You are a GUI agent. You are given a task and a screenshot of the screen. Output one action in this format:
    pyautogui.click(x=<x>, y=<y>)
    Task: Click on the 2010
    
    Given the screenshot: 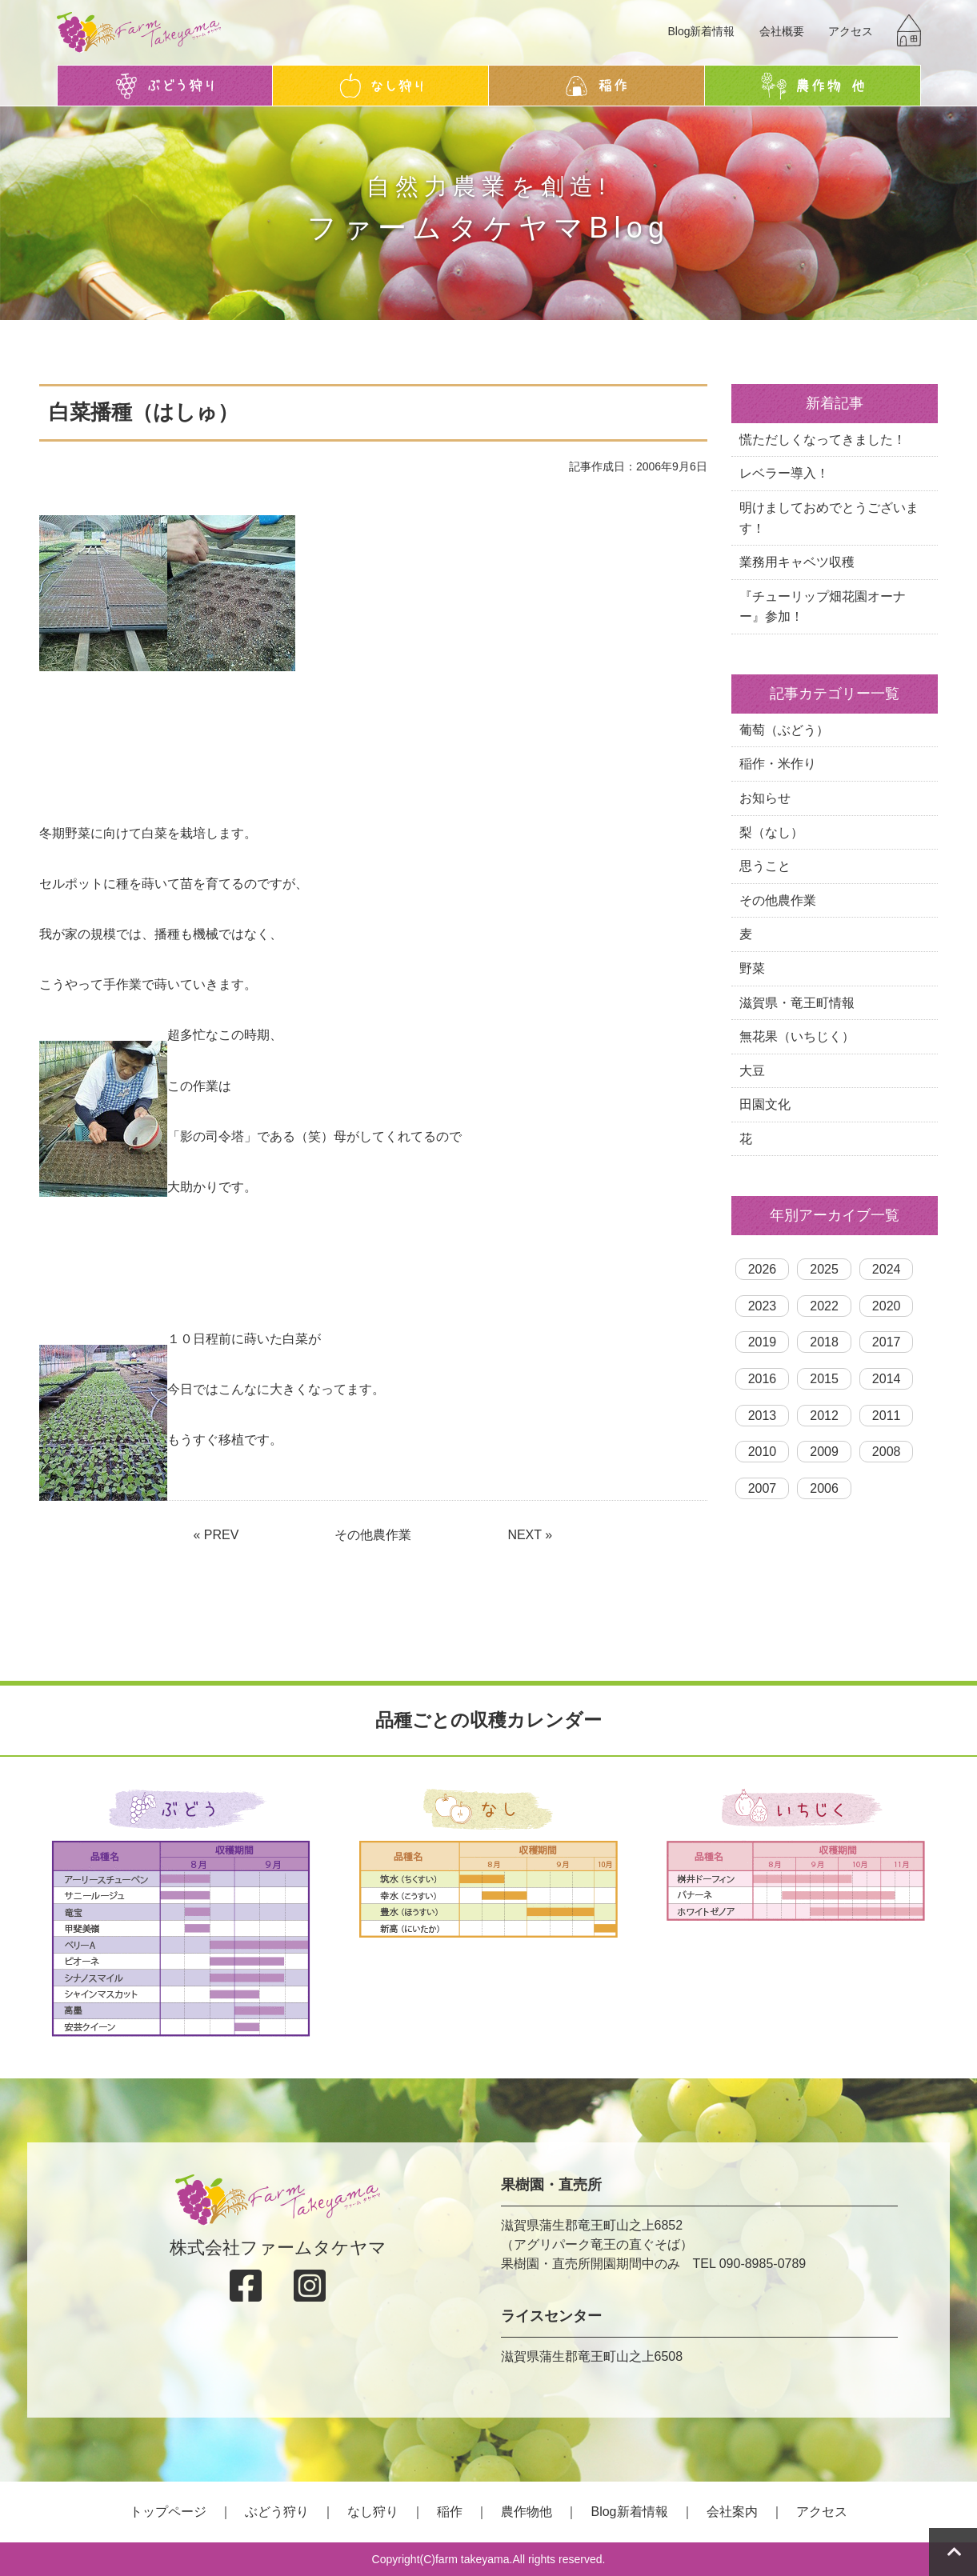 What is the action you would take?
    pyautogui.click(x=762, y=1451)
    